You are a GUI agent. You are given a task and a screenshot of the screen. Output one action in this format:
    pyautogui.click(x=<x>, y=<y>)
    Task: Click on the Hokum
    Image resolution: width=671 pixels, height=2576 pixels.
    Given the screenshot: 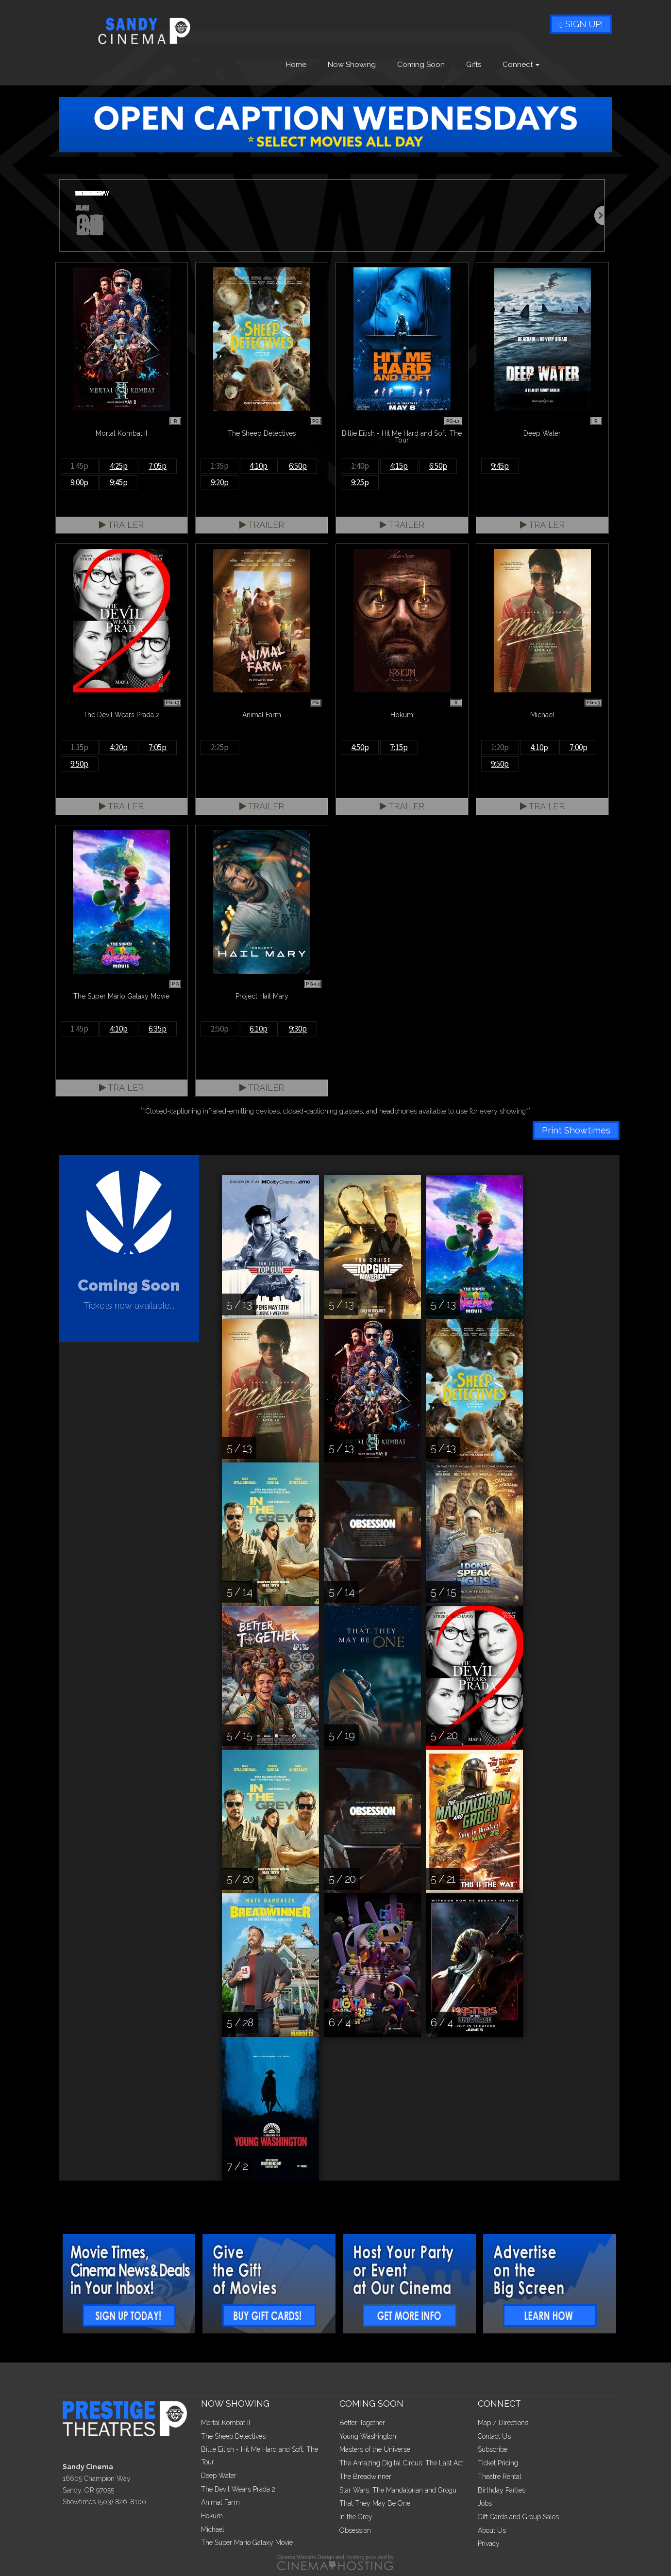 What is the action you would take?
    pyautogui.click(x=212, y=2516)
    